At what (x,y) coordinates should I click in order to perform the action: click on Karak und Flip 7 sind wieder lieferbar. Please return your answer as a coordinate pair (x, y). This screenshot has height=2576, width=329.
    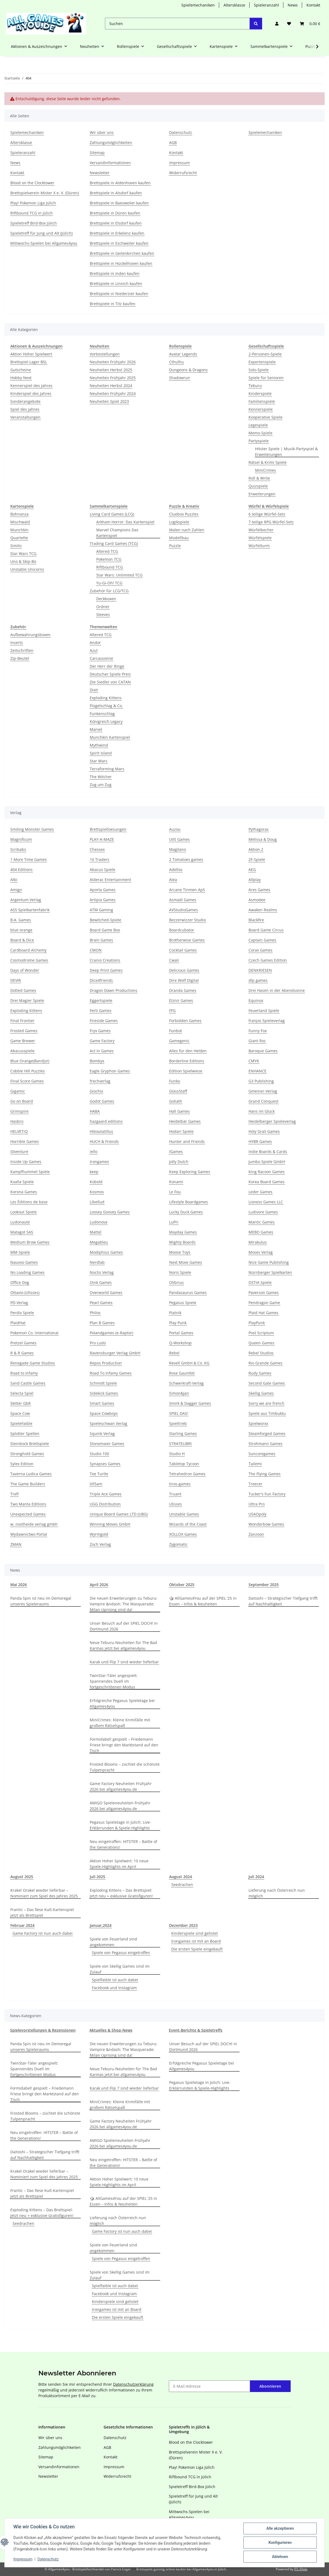
    Looking at the image, I should click on (124, 1661).